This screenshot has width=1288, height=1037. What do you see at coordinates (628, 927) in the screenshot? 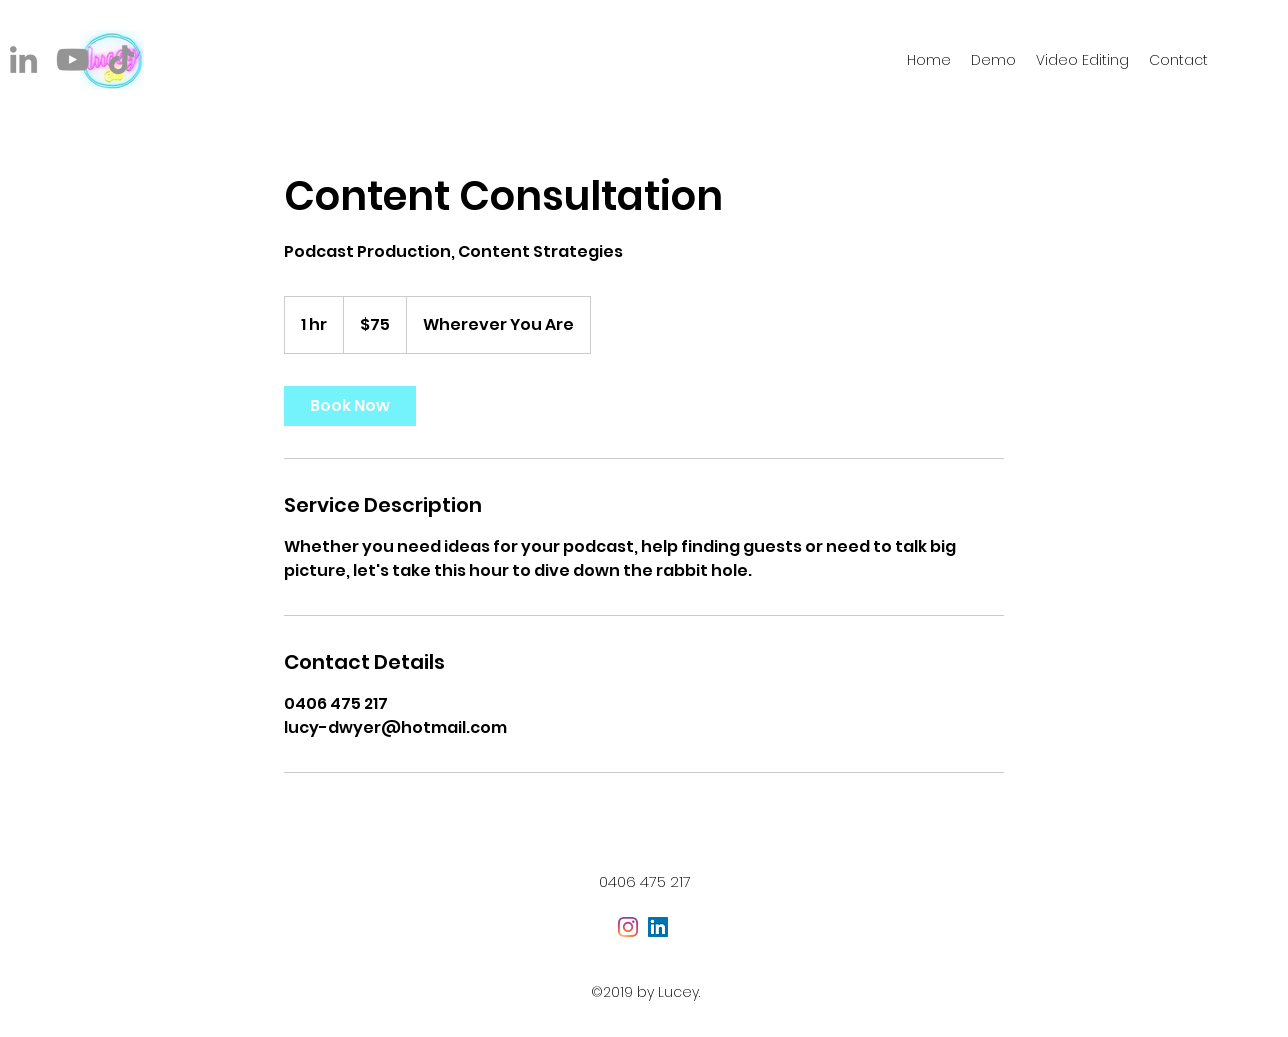
I see `[Instagram]` at bounding box center [628, 927].